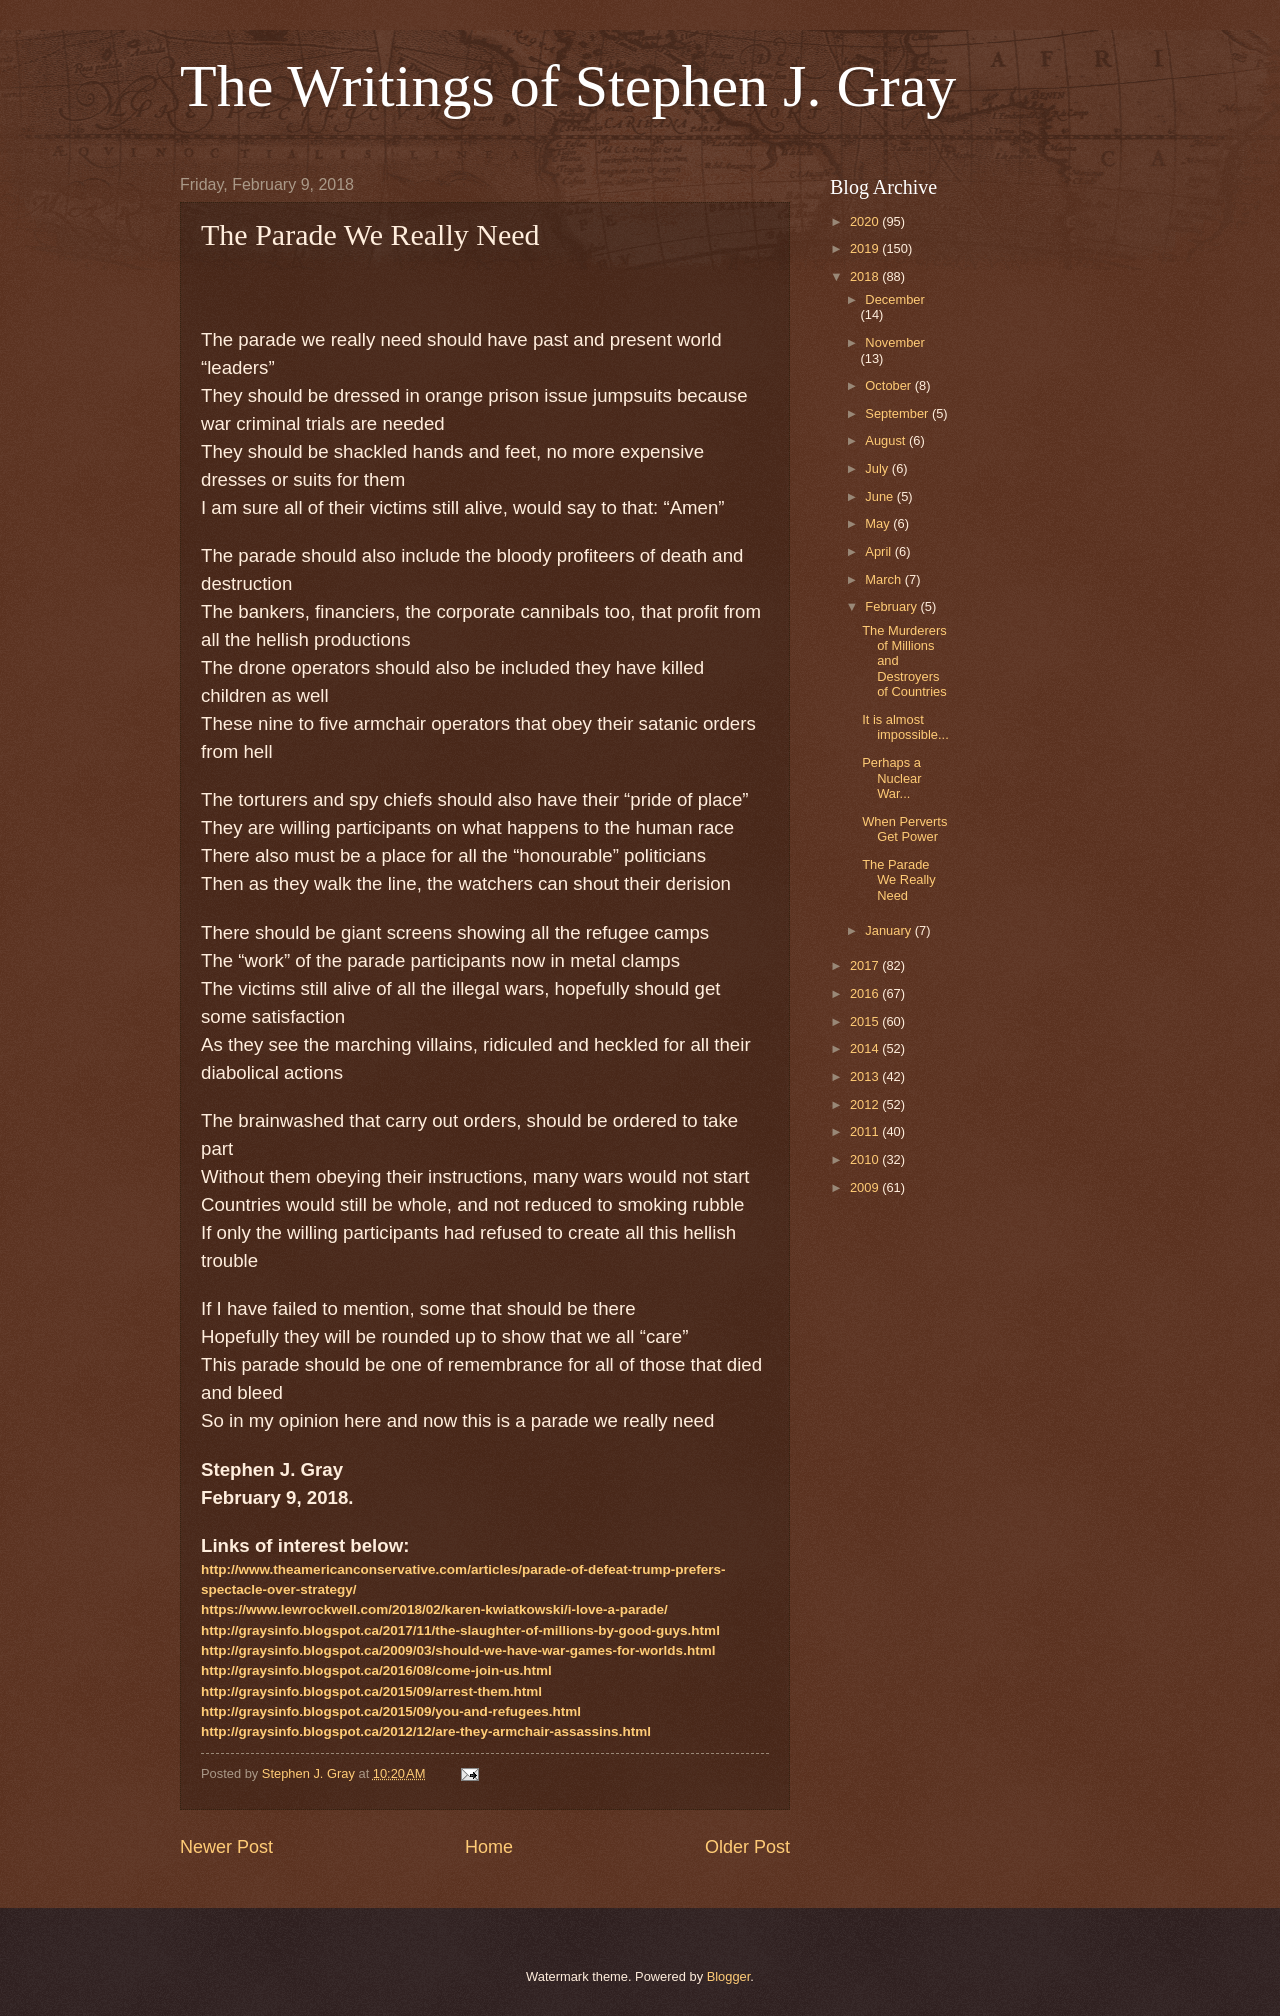  What do you see at coordinates (878, 468) in the screenshot?
I see `July` at bounding box center [878, 468].